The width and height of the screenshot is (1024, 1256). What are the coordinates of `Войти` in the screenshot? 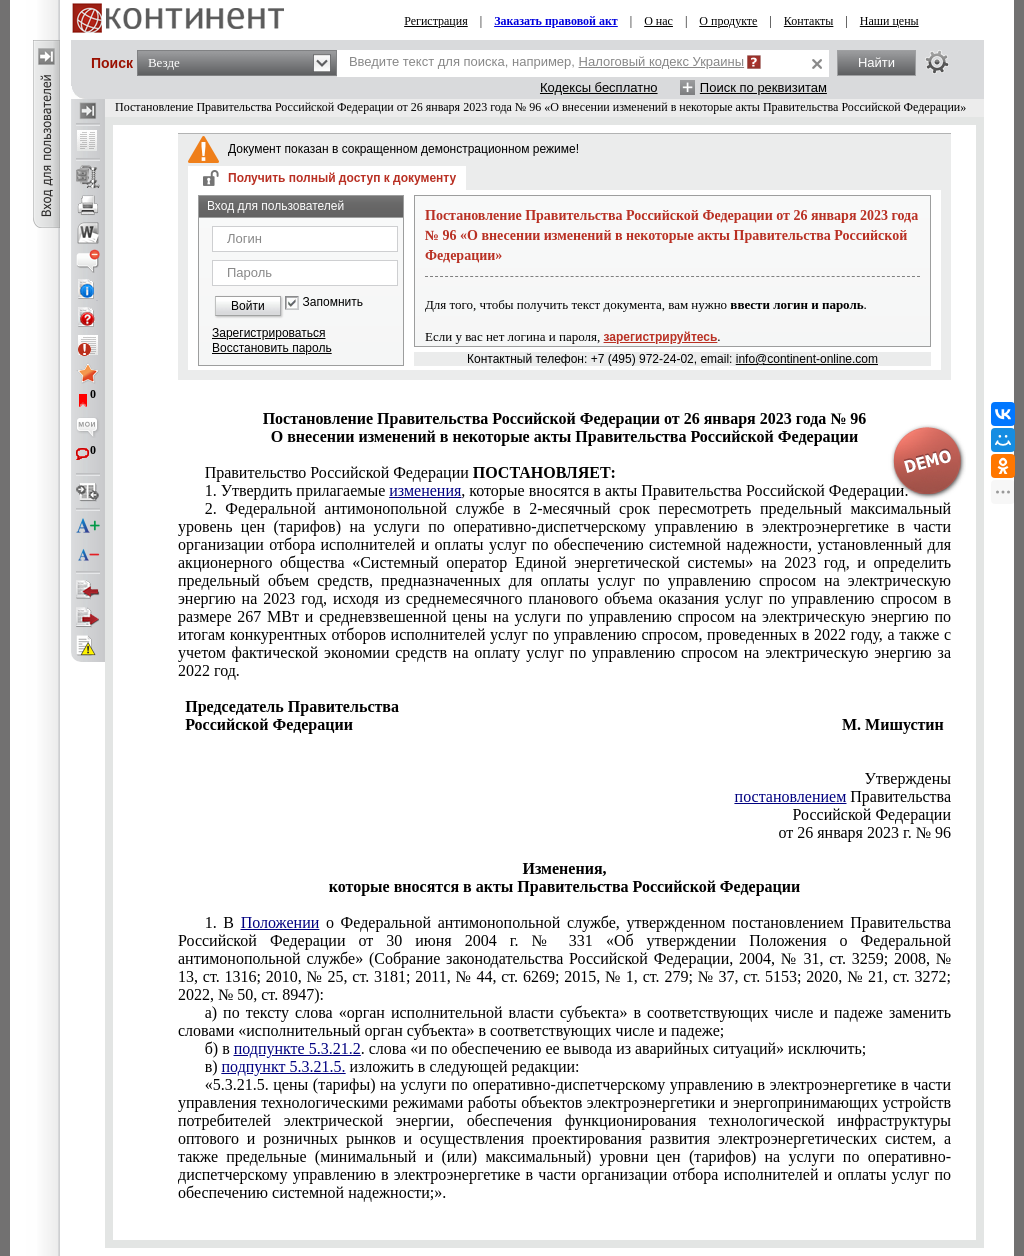 It's located at (248, 306).